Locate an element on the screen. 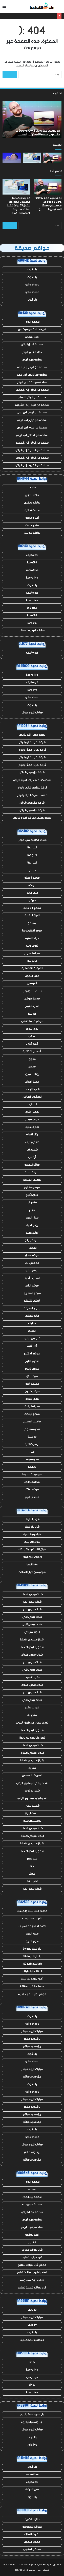  هزليات is located at coordinates (32, 1323).